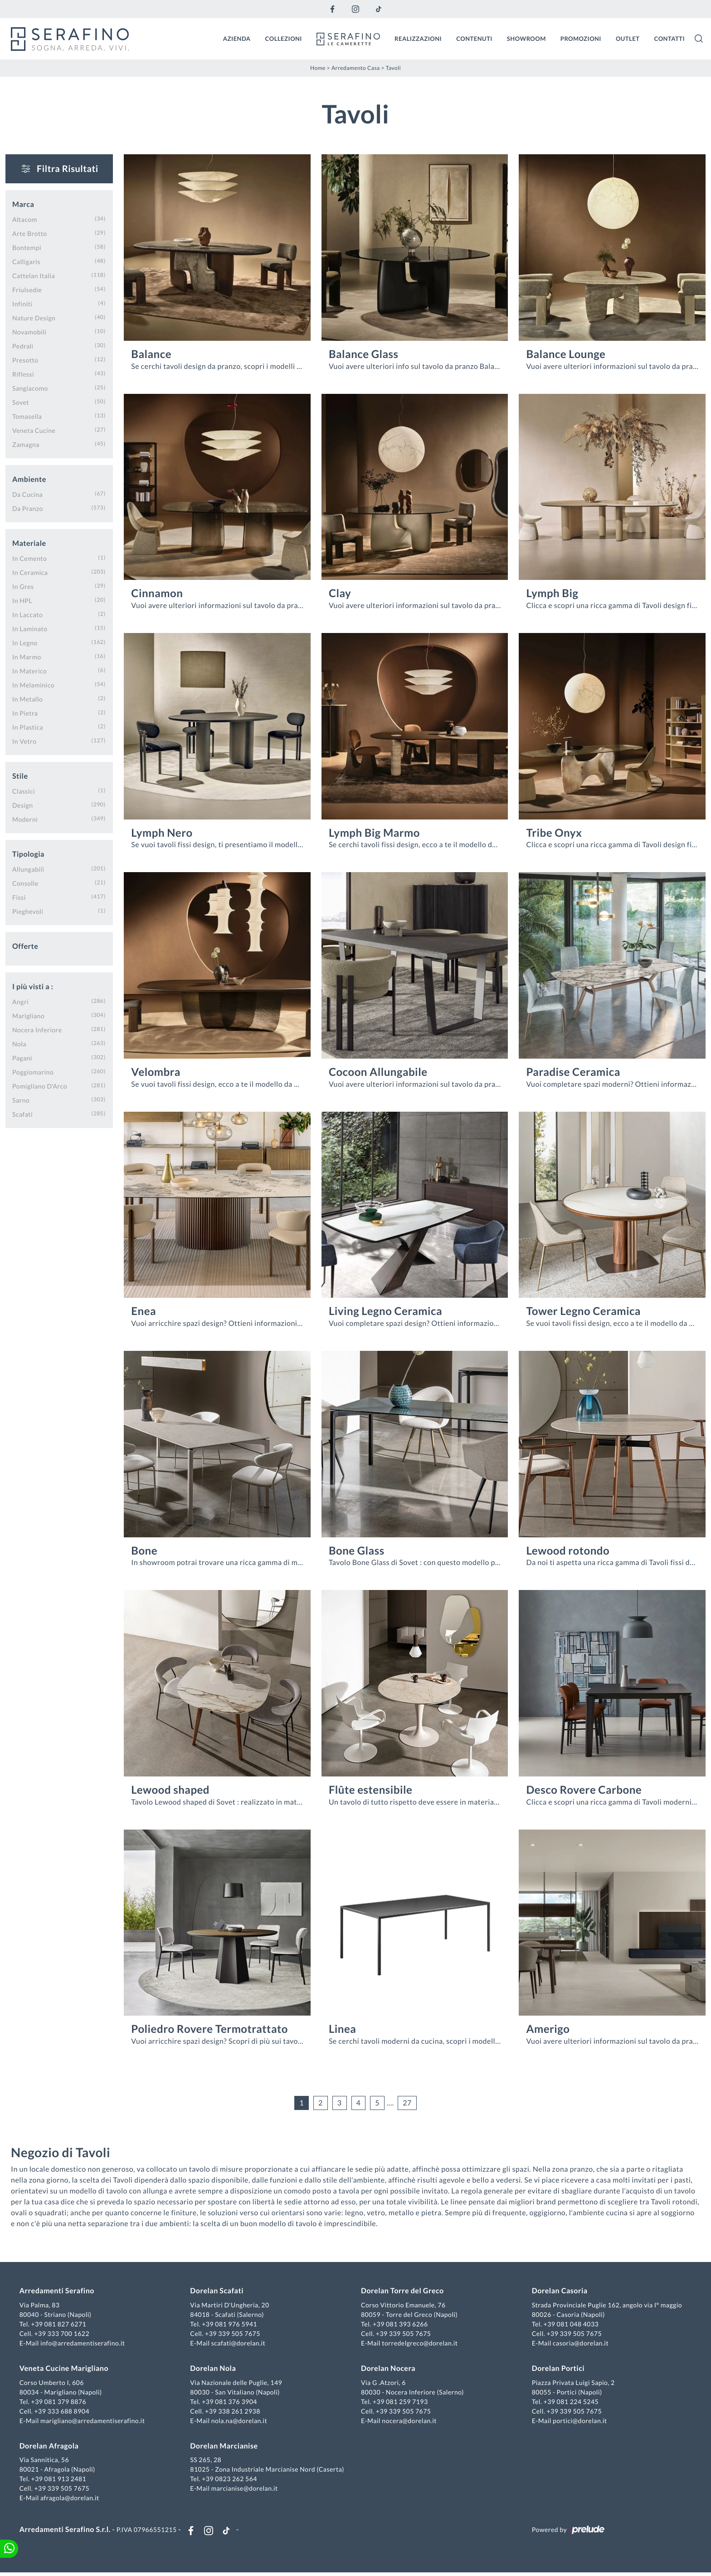  What do you see at coordinates (388, 2369) in the screenshot?
I see `Dorelan Nocera` at bounding box center [388, 2369].